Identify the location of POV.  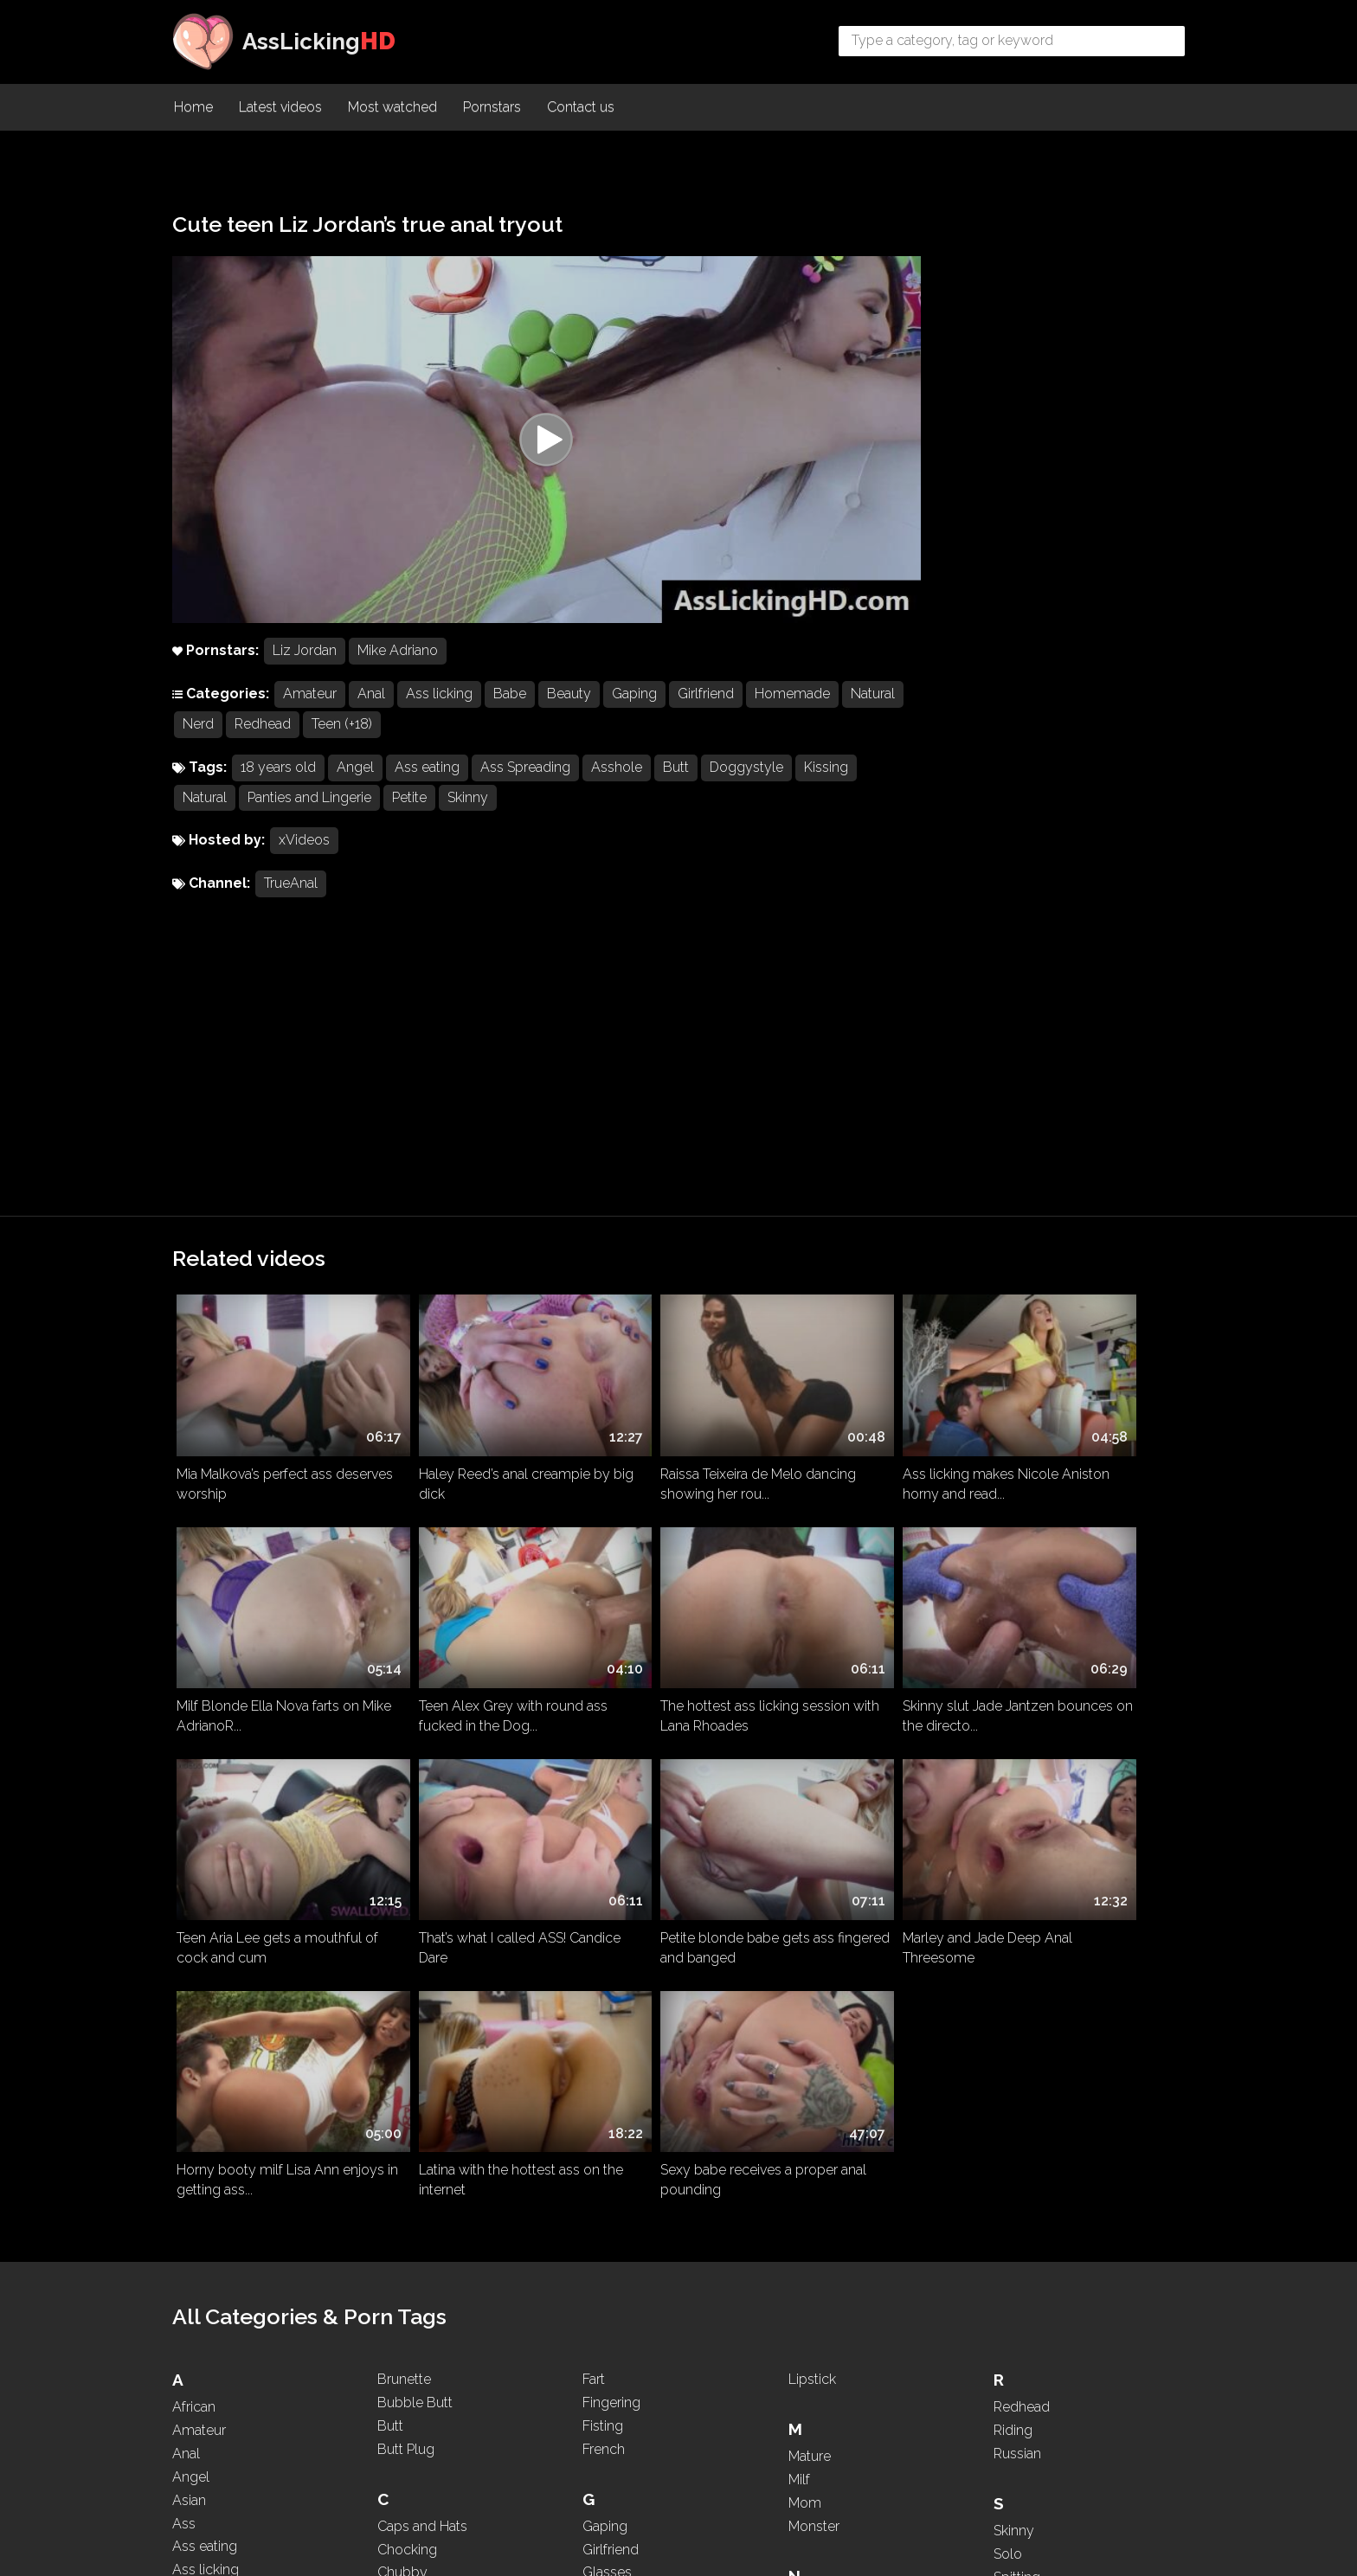
(802, 2417).